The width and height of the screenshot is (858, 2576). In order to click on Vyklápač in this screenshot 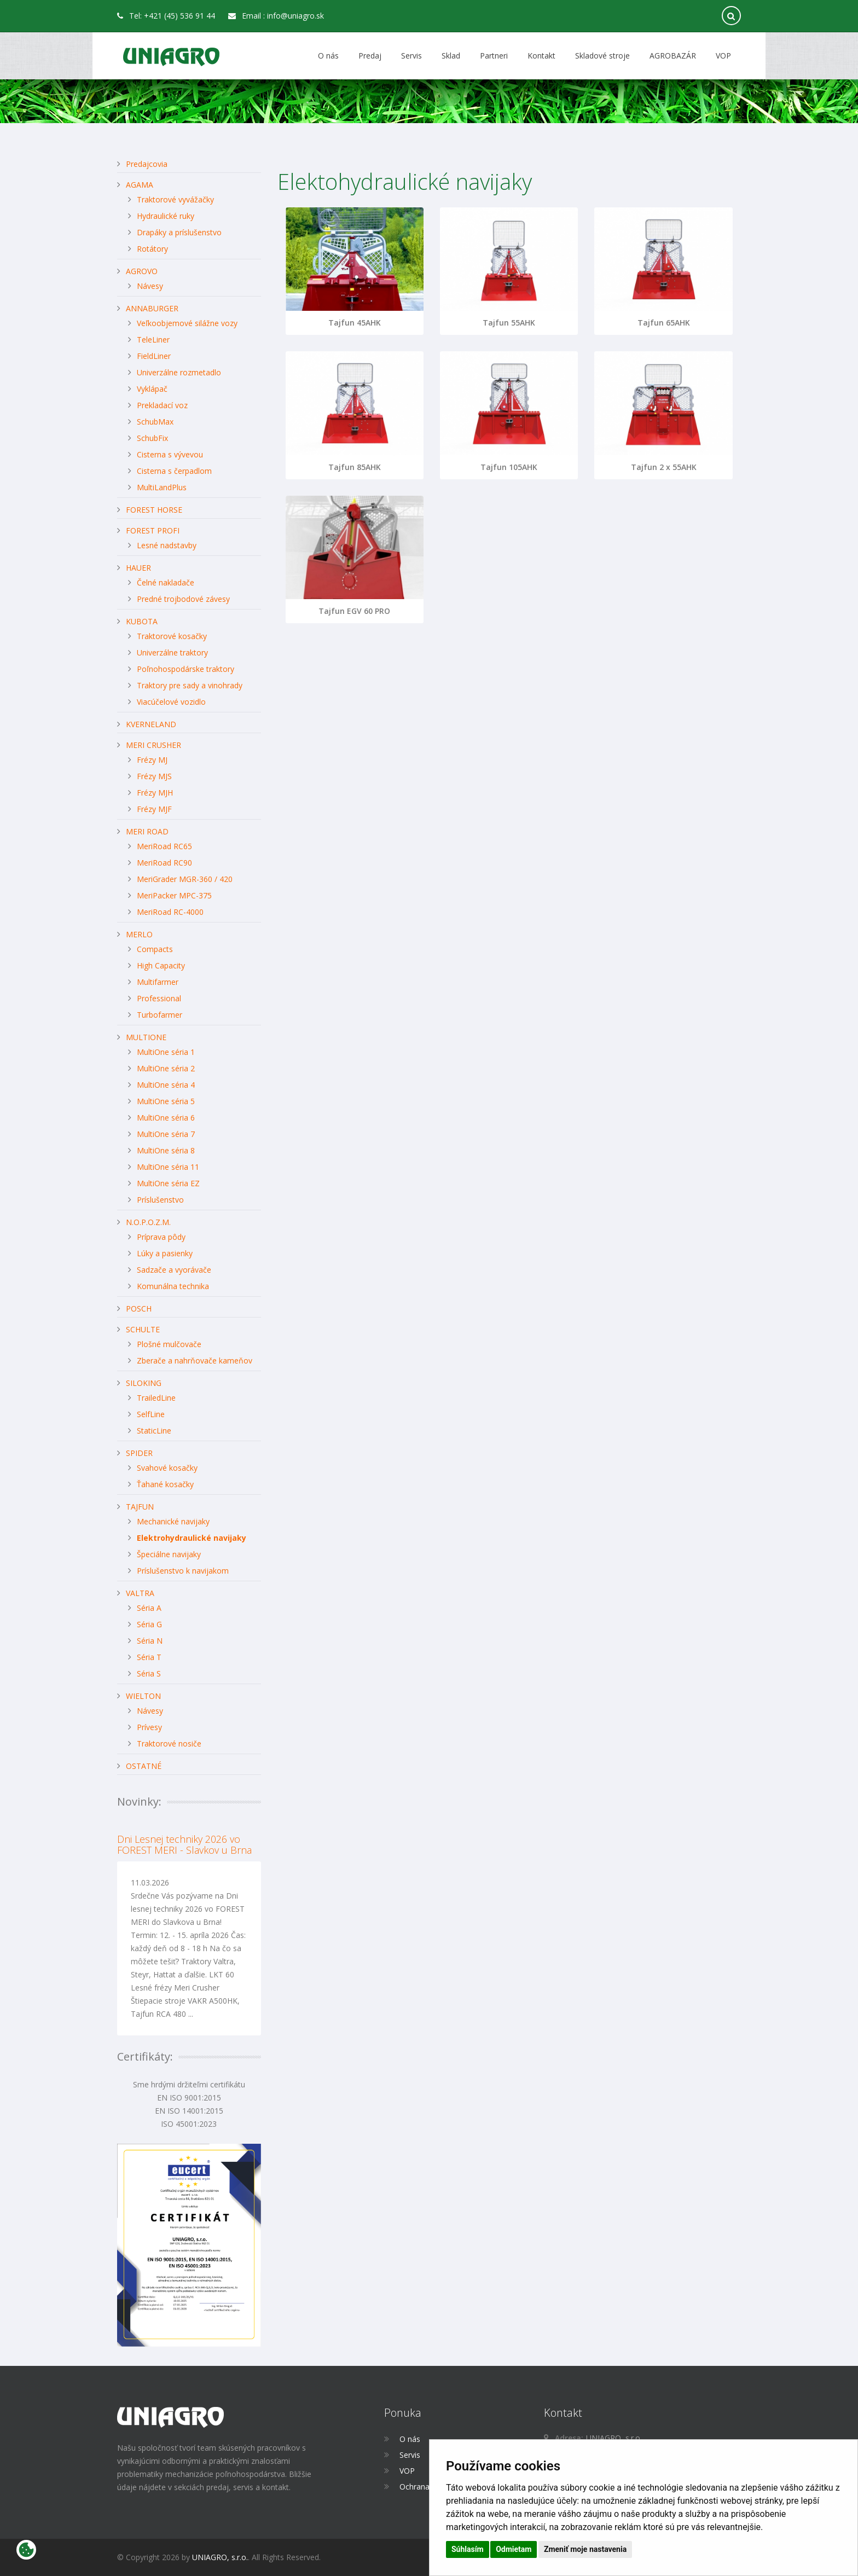, I will do `click(152, 389)`.